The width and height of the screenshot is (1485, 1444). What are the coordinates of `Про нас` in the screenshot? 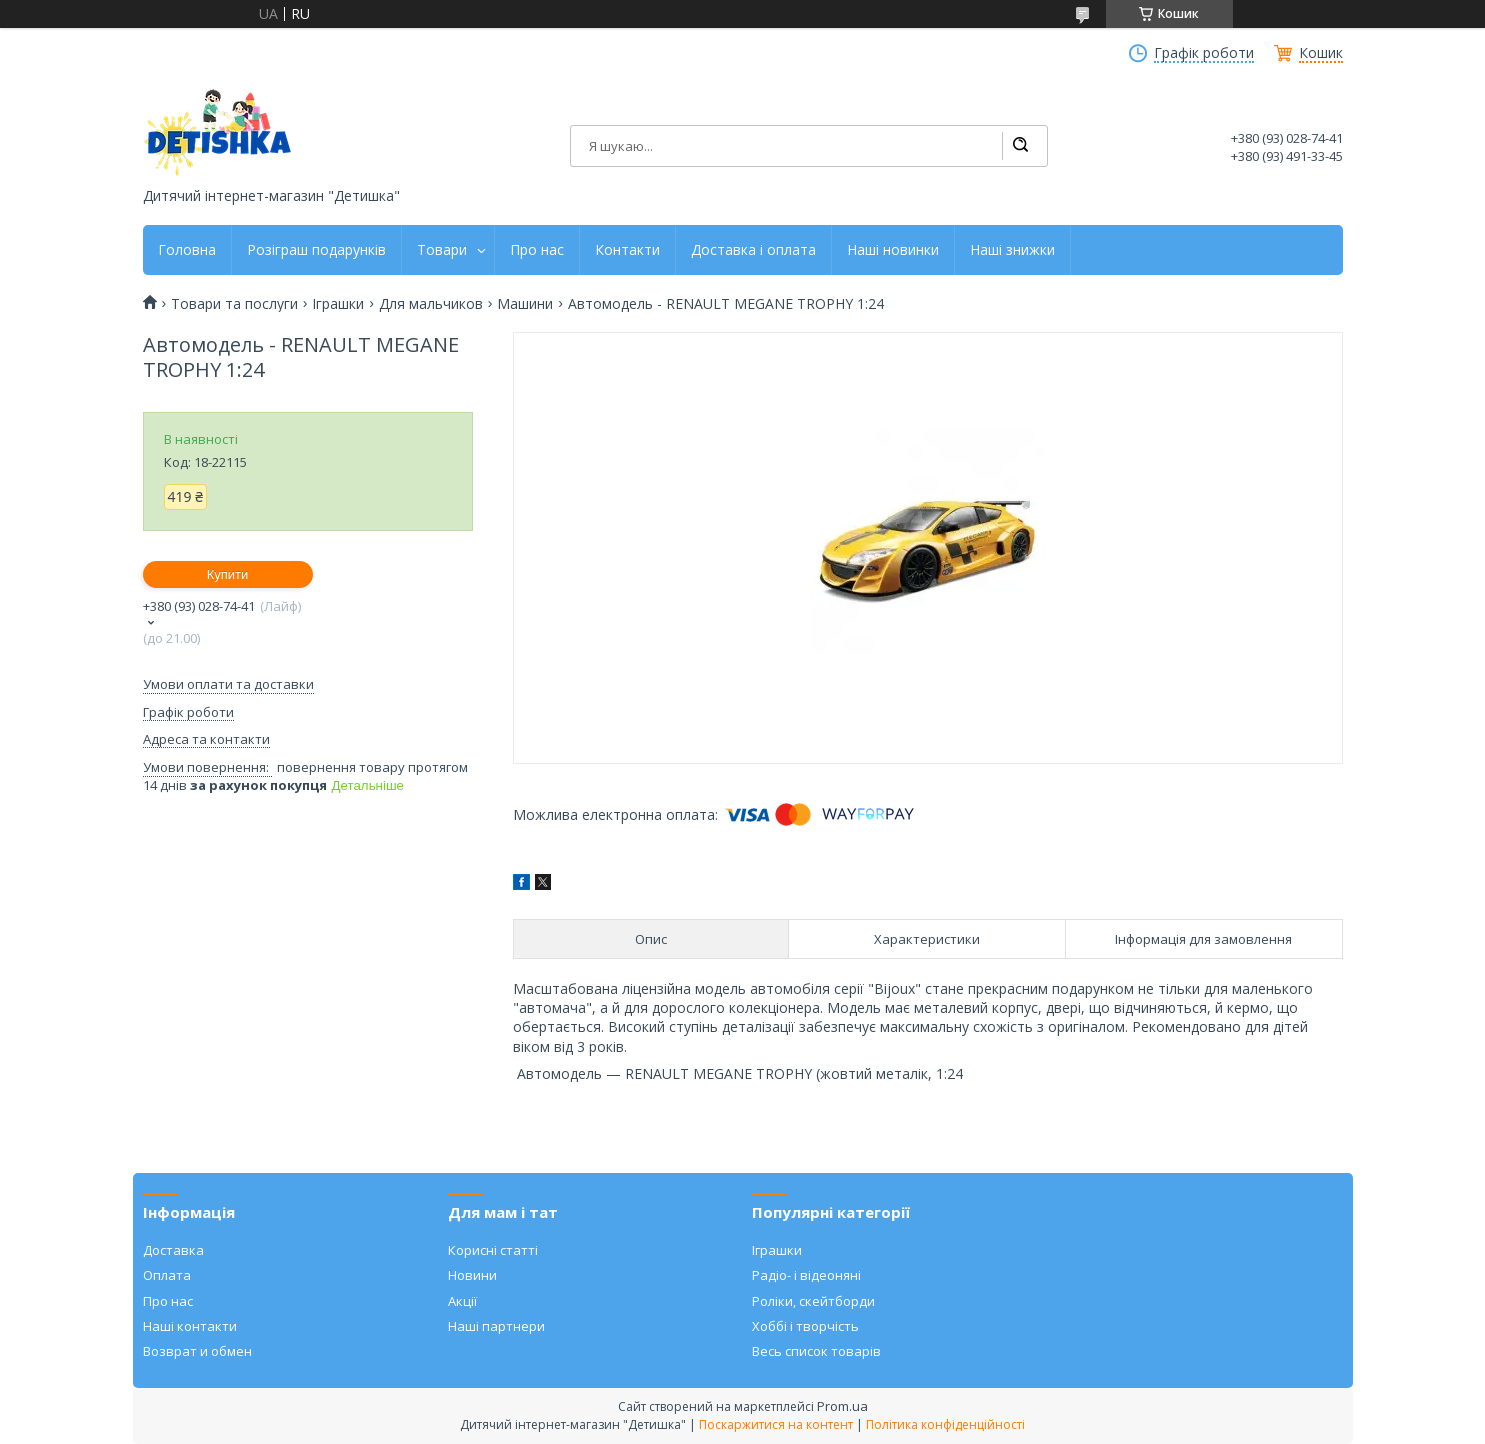 It's located at (537, 250).